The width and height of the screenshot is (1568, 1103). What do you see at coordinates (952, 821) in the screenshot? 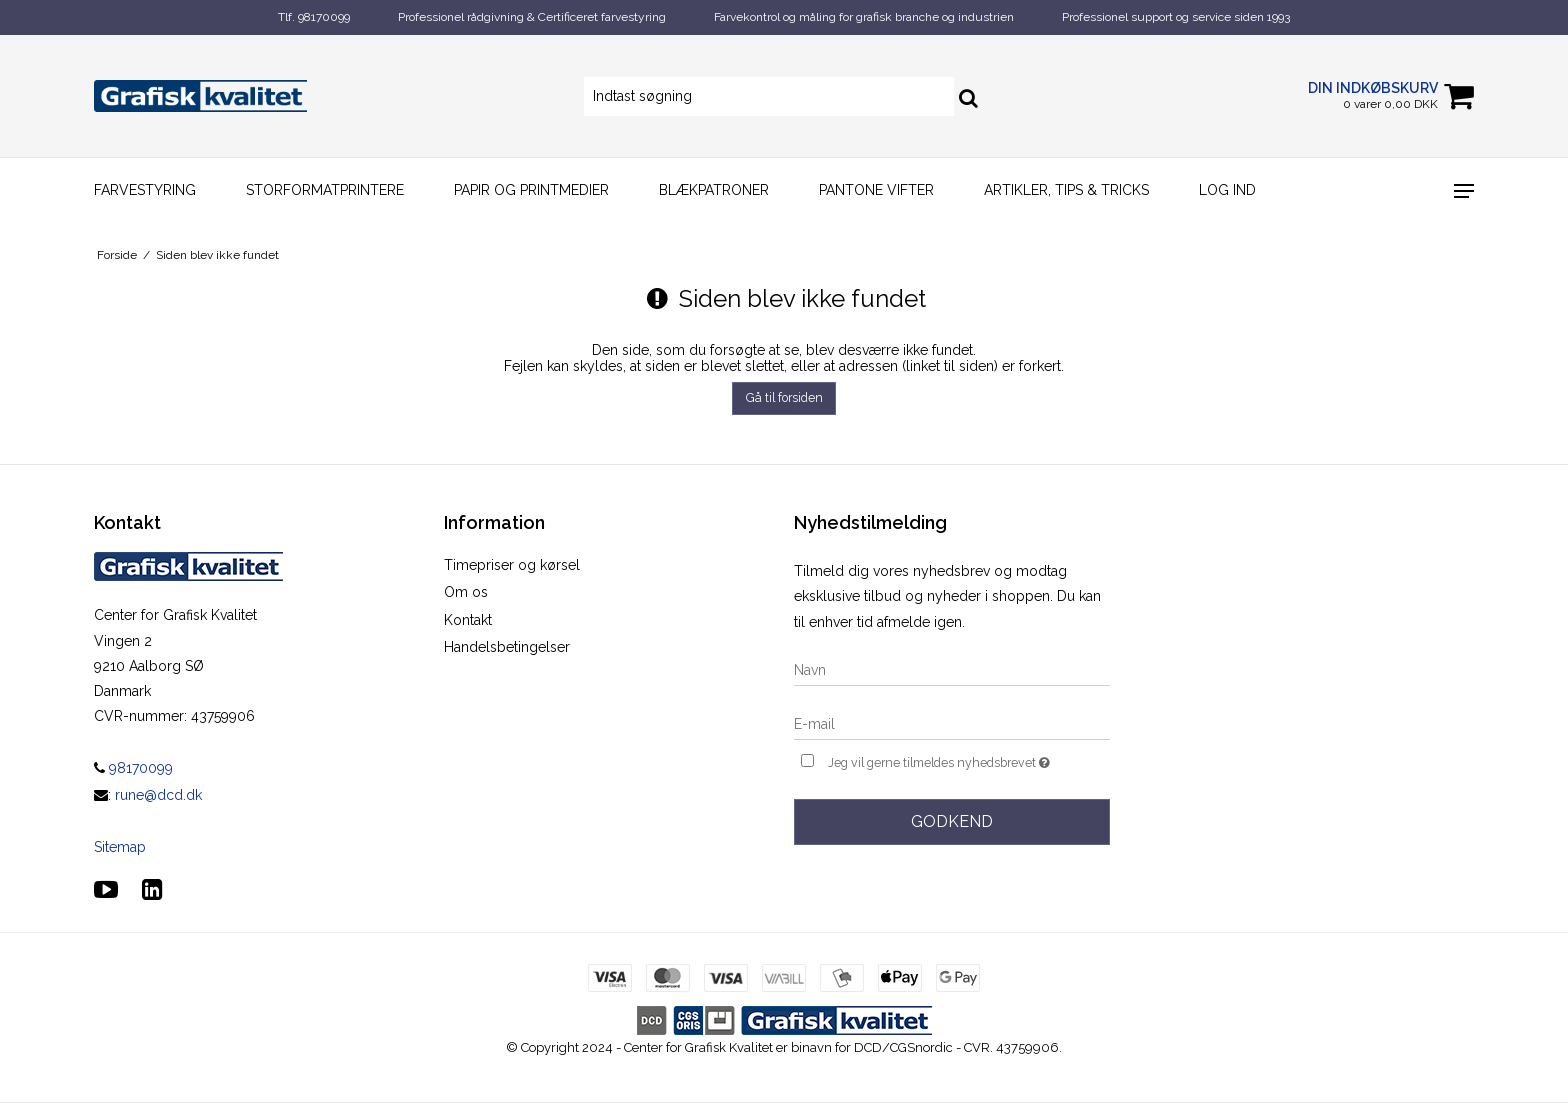
I see `Godkend` at bounding box center [952, 821].